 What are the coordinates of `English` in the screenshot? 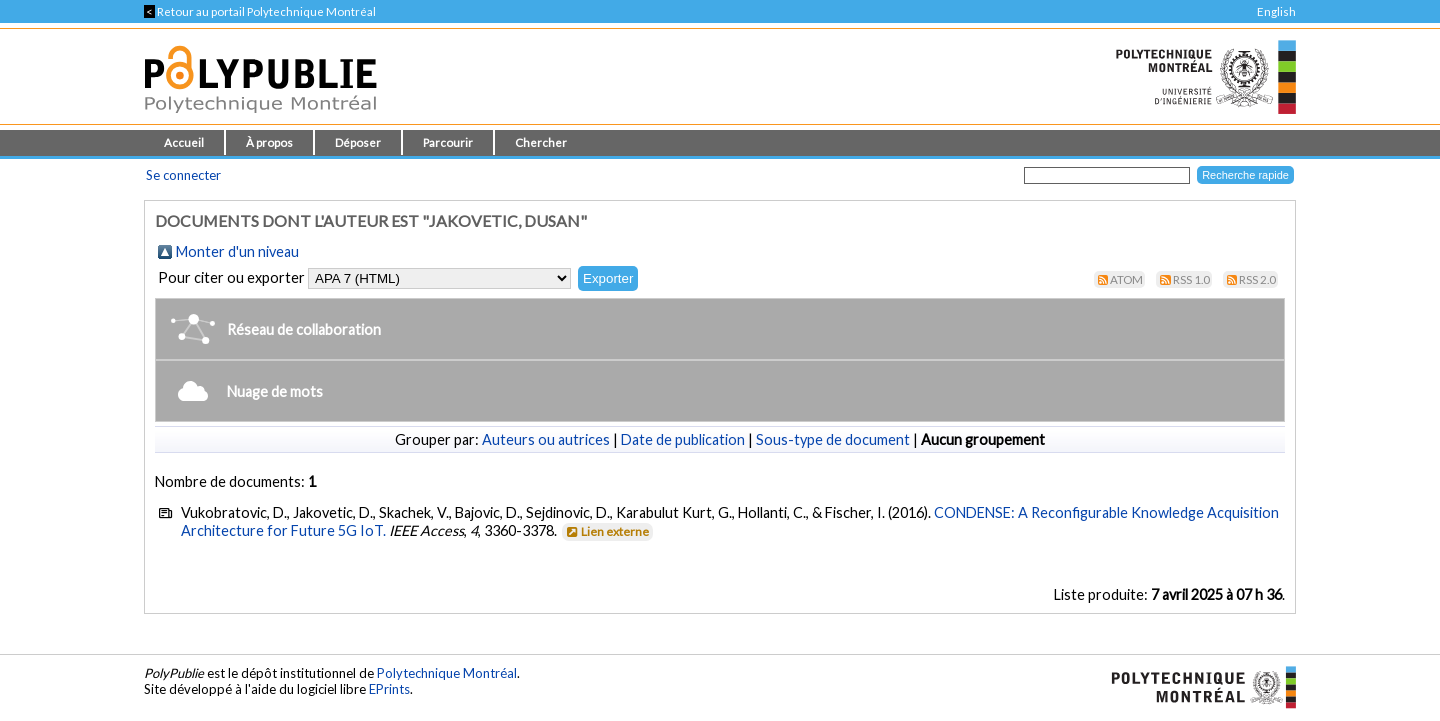 It's located at (1276, 11).